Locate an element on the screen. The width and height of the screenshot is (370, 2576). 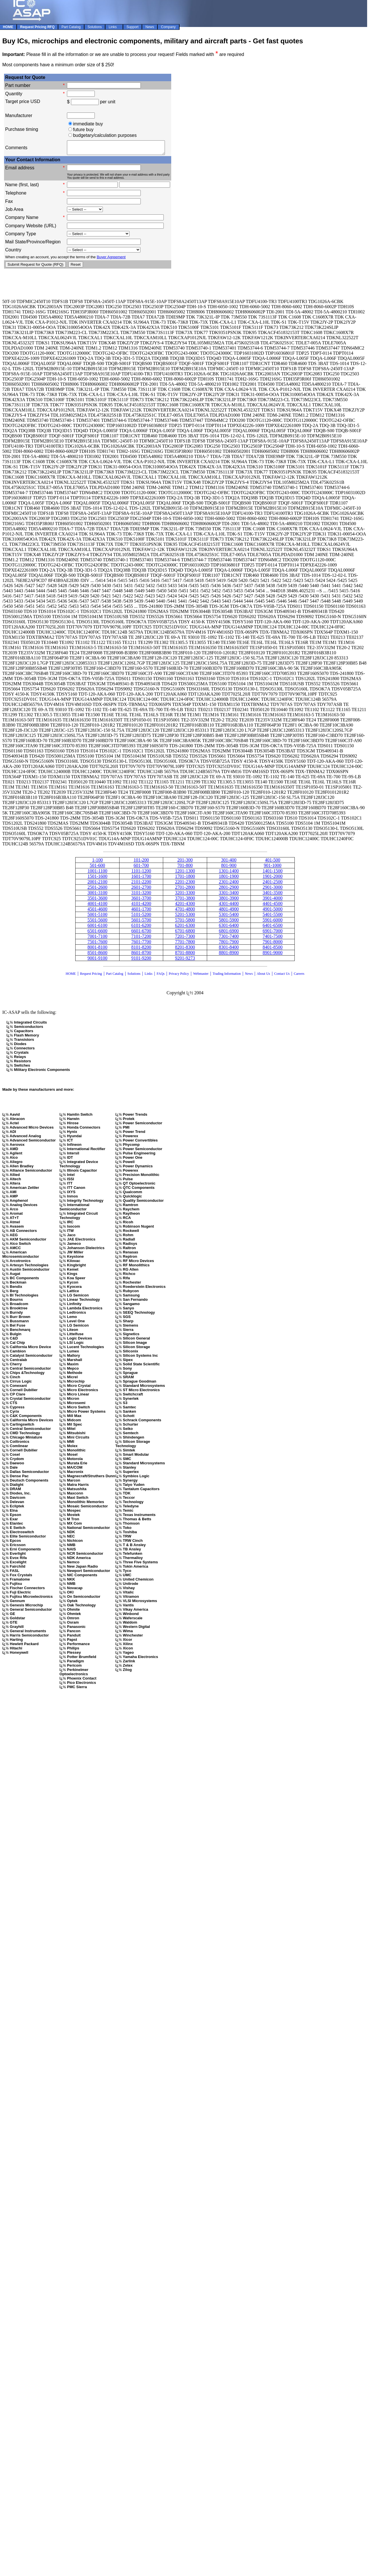
601-700 is located at coordinates (141, 867).